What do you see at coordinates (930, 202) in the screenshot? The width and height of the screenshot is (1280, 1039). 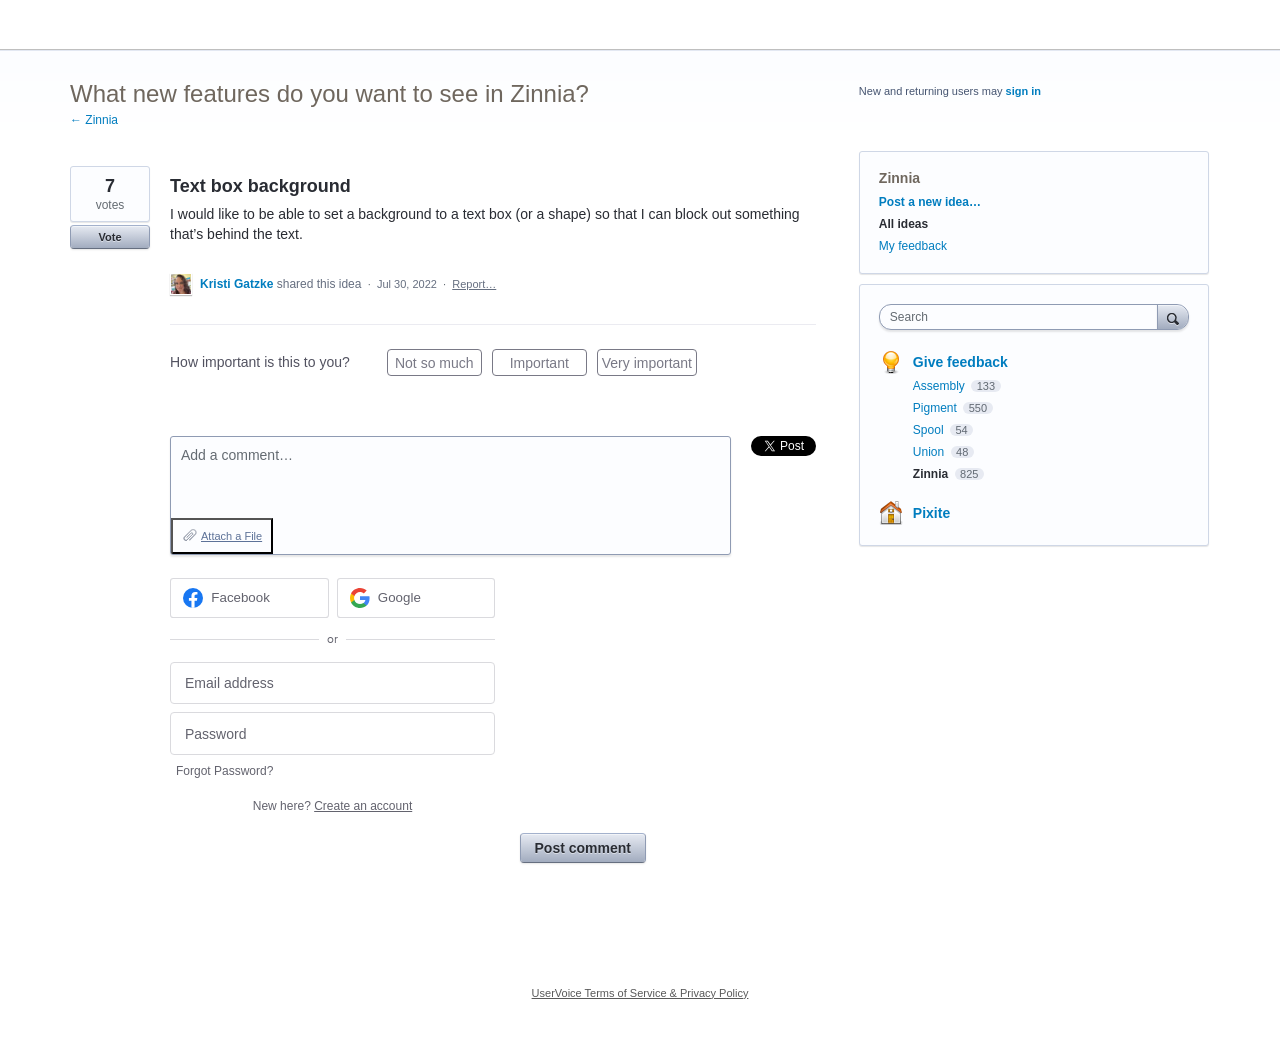 I see `Post a new idea…` at bounding box center [930, 202].